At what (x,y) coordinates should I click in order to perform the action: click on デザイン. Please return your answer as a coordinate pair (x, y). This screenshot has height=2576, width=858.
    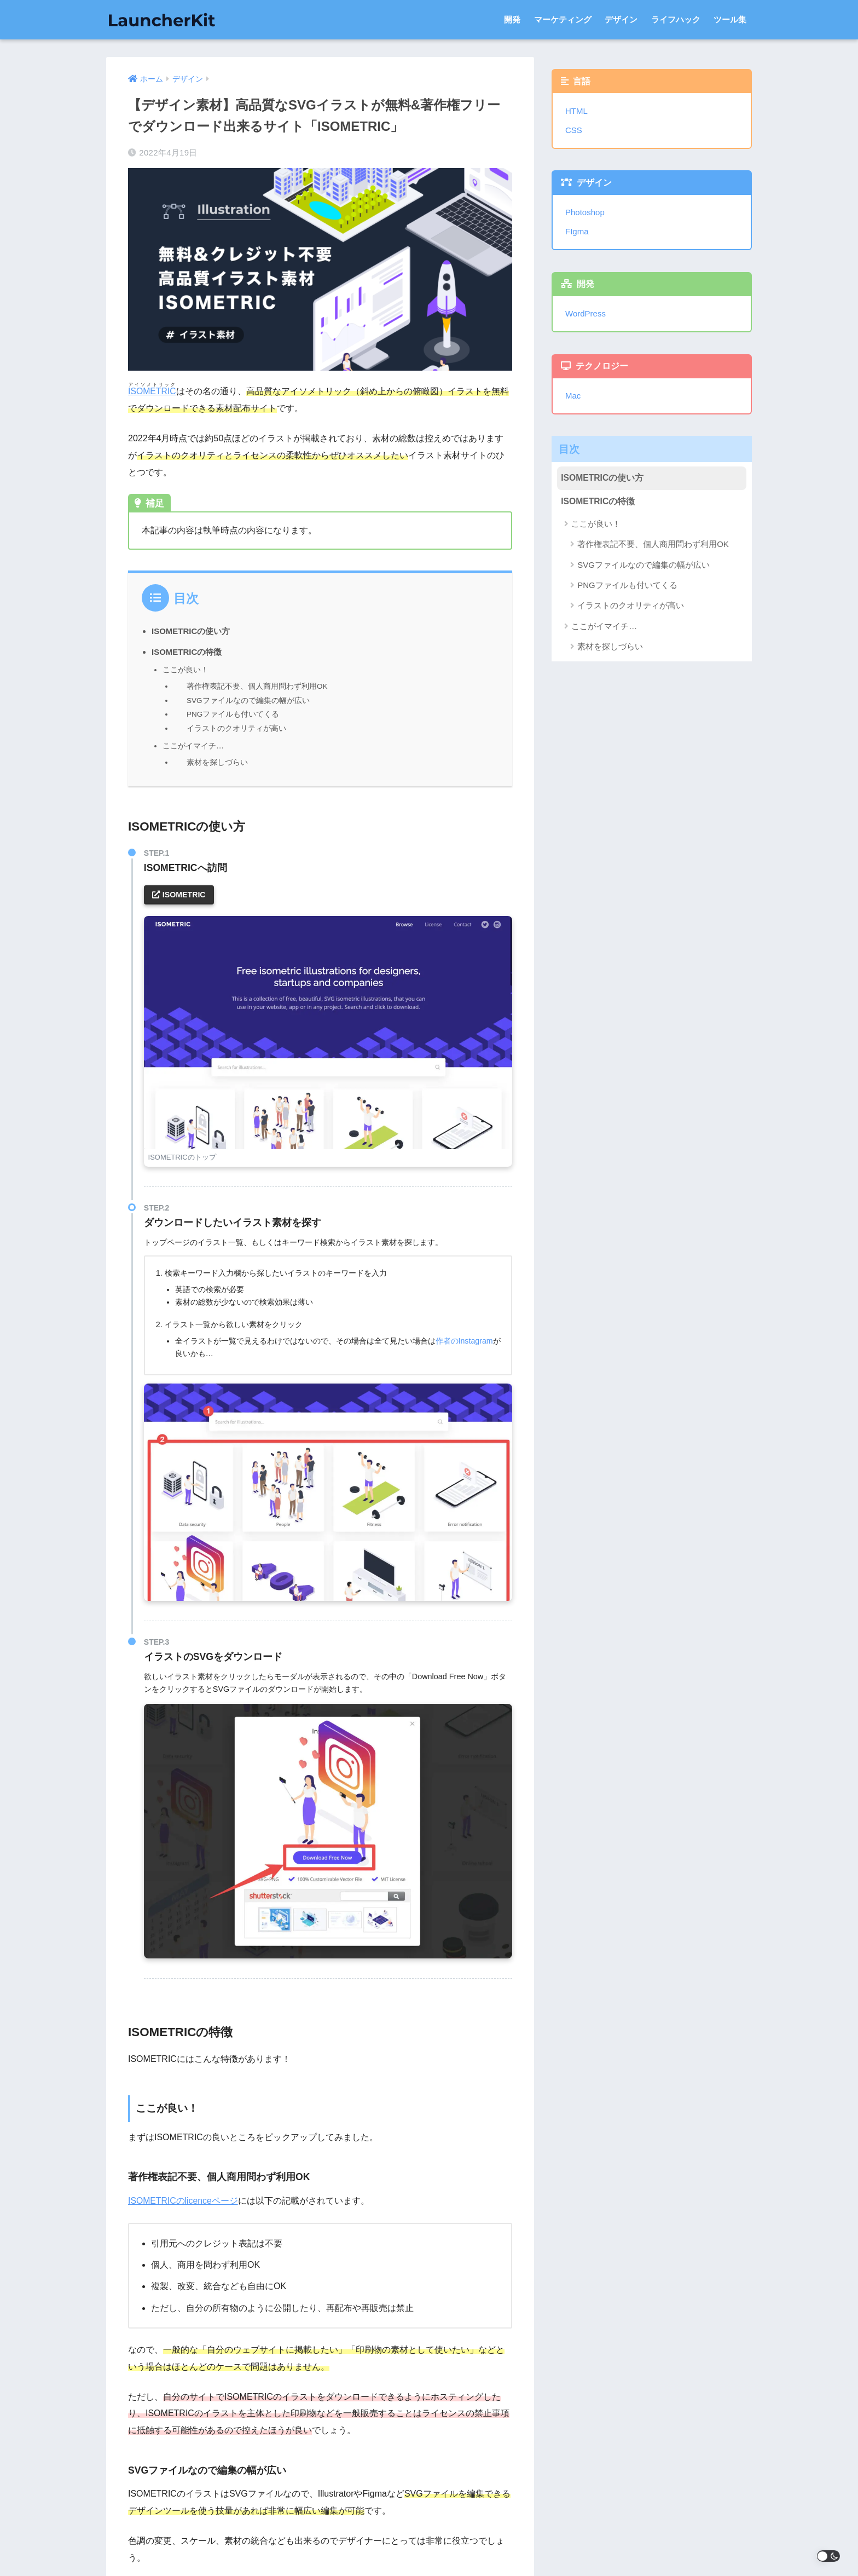
    Looking at the image, I should click on (621, 19).